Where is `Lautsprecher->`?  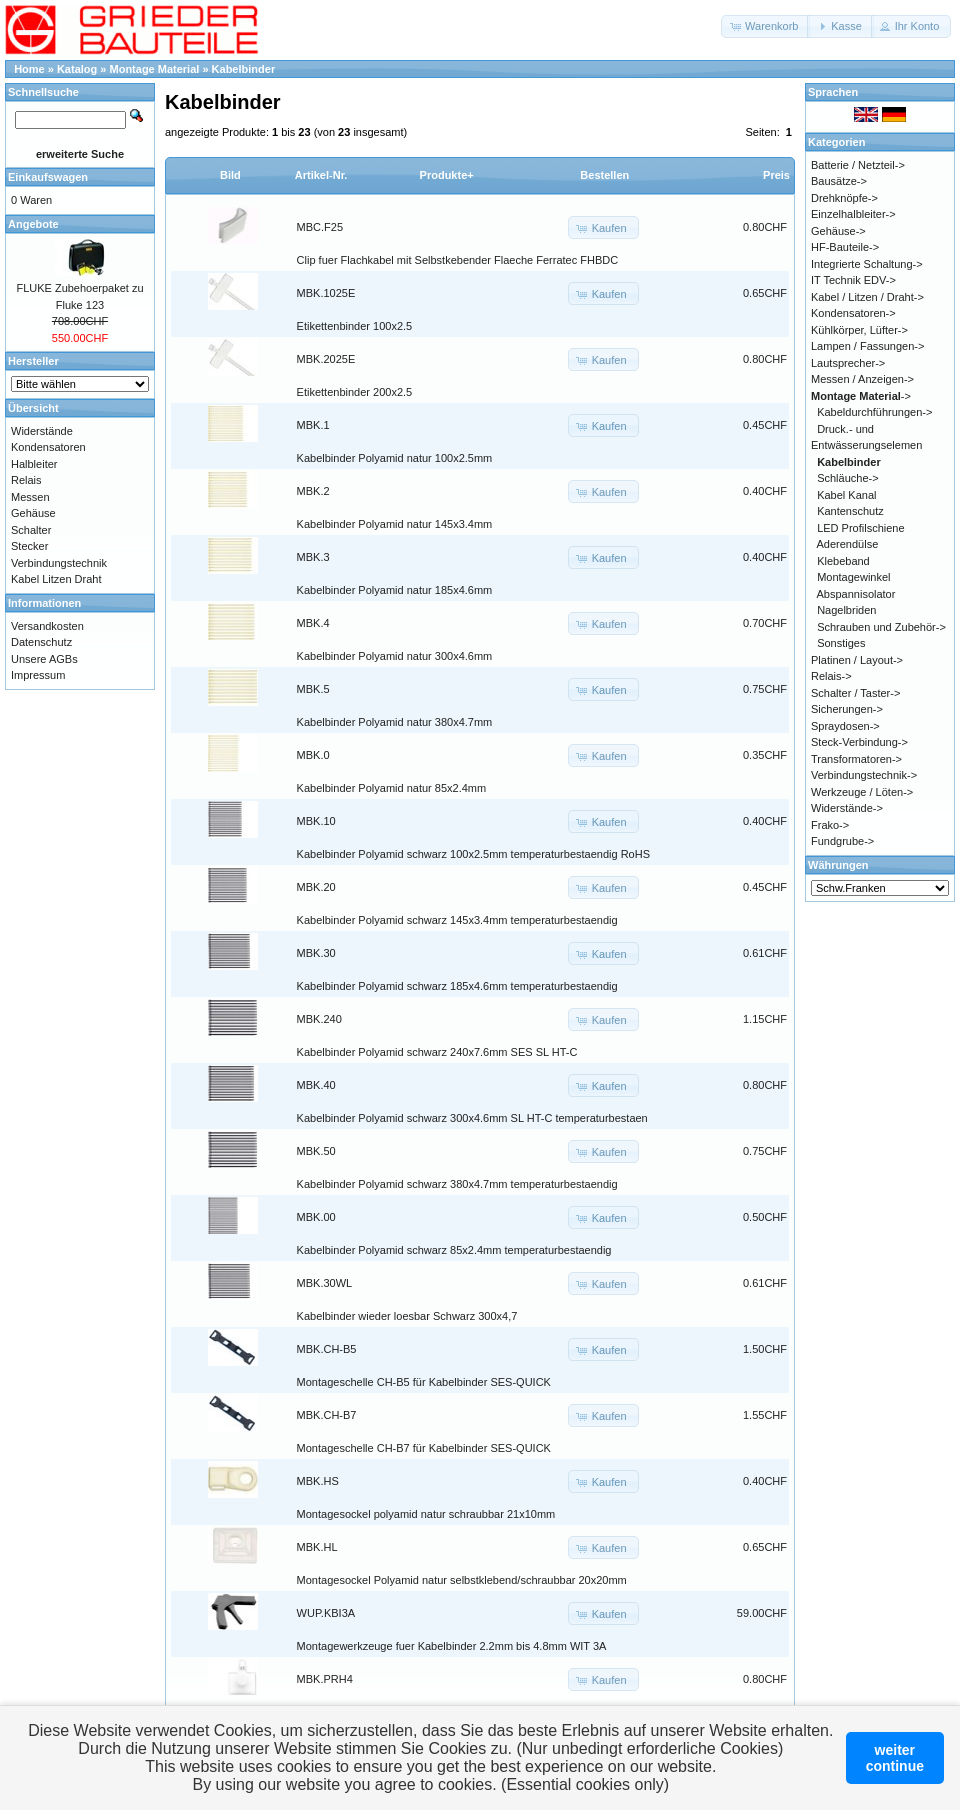
Lautsprecher-> is located at coordinates (848, 363).